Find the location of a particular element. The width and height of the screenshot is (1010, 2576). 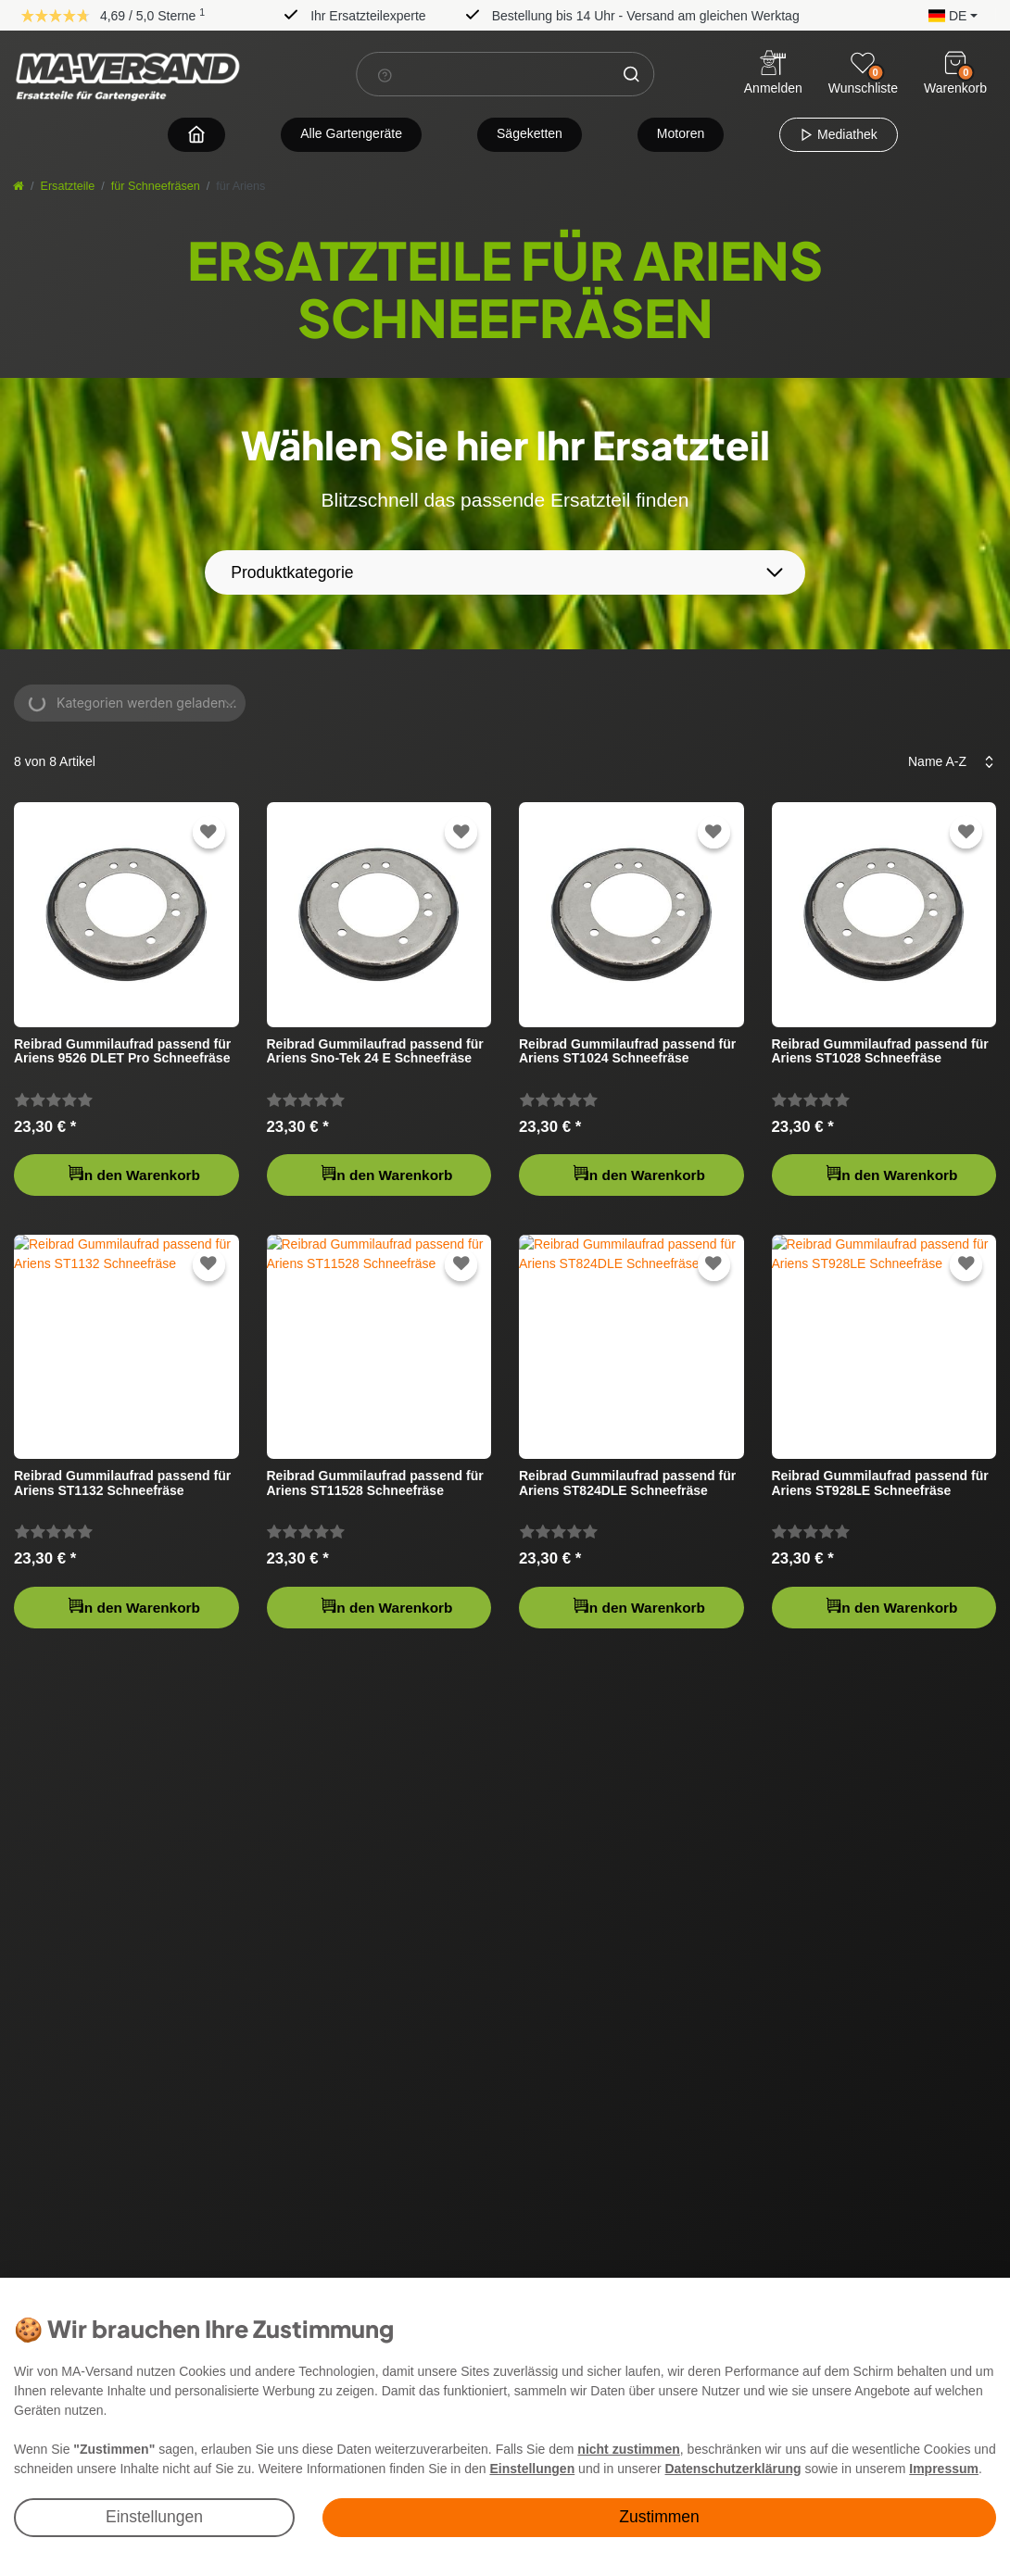

Reibrad Gummilaufrad passend für Ariens ST11528 Schneefräse is located at coordinates (375, 1483).